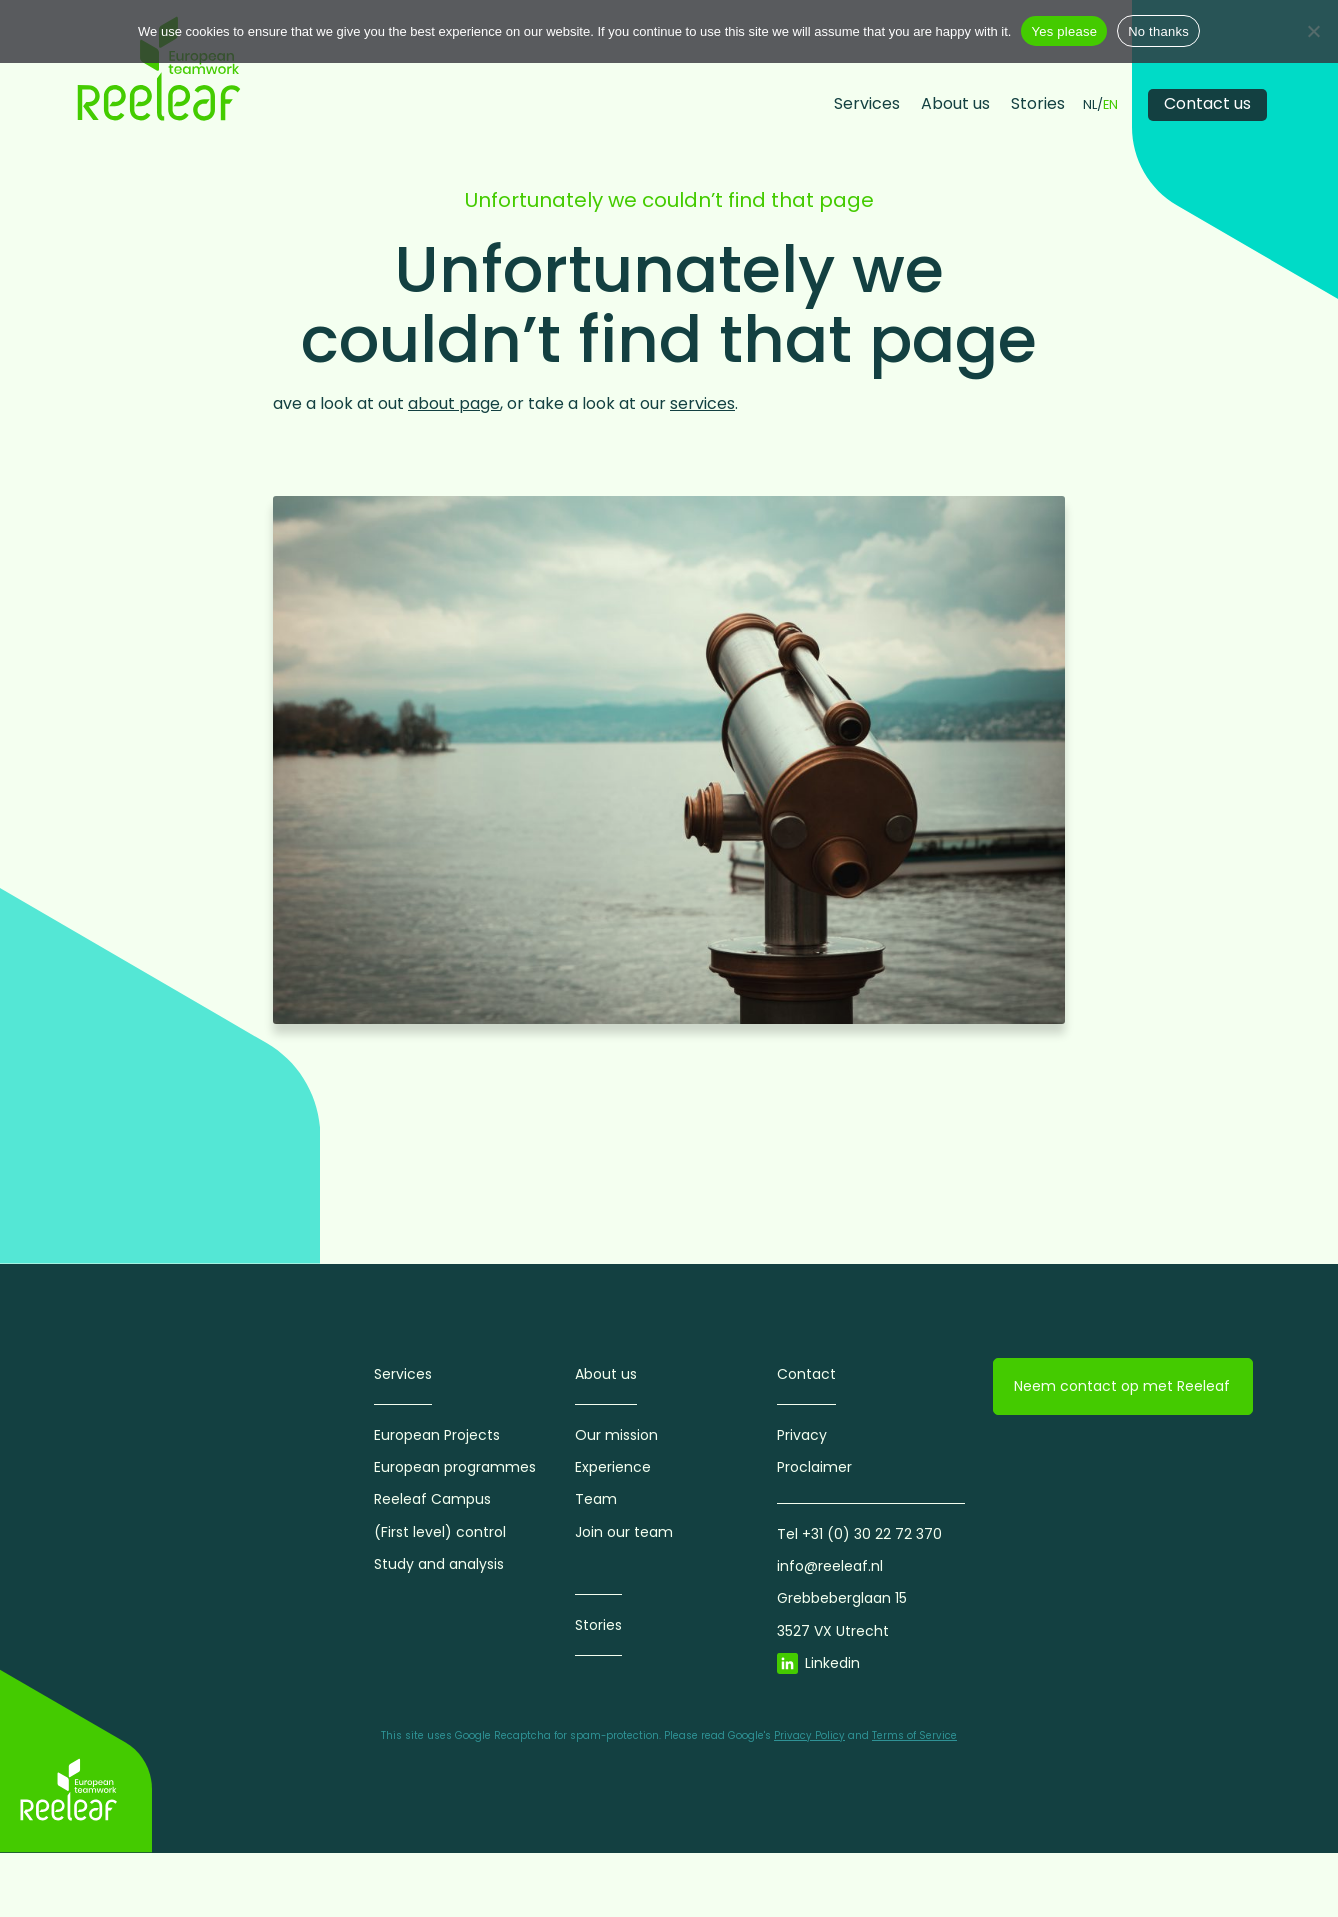 This screenshot has height=1917, width=1338. I want to click on Study and analysis, so click(439, 1564).